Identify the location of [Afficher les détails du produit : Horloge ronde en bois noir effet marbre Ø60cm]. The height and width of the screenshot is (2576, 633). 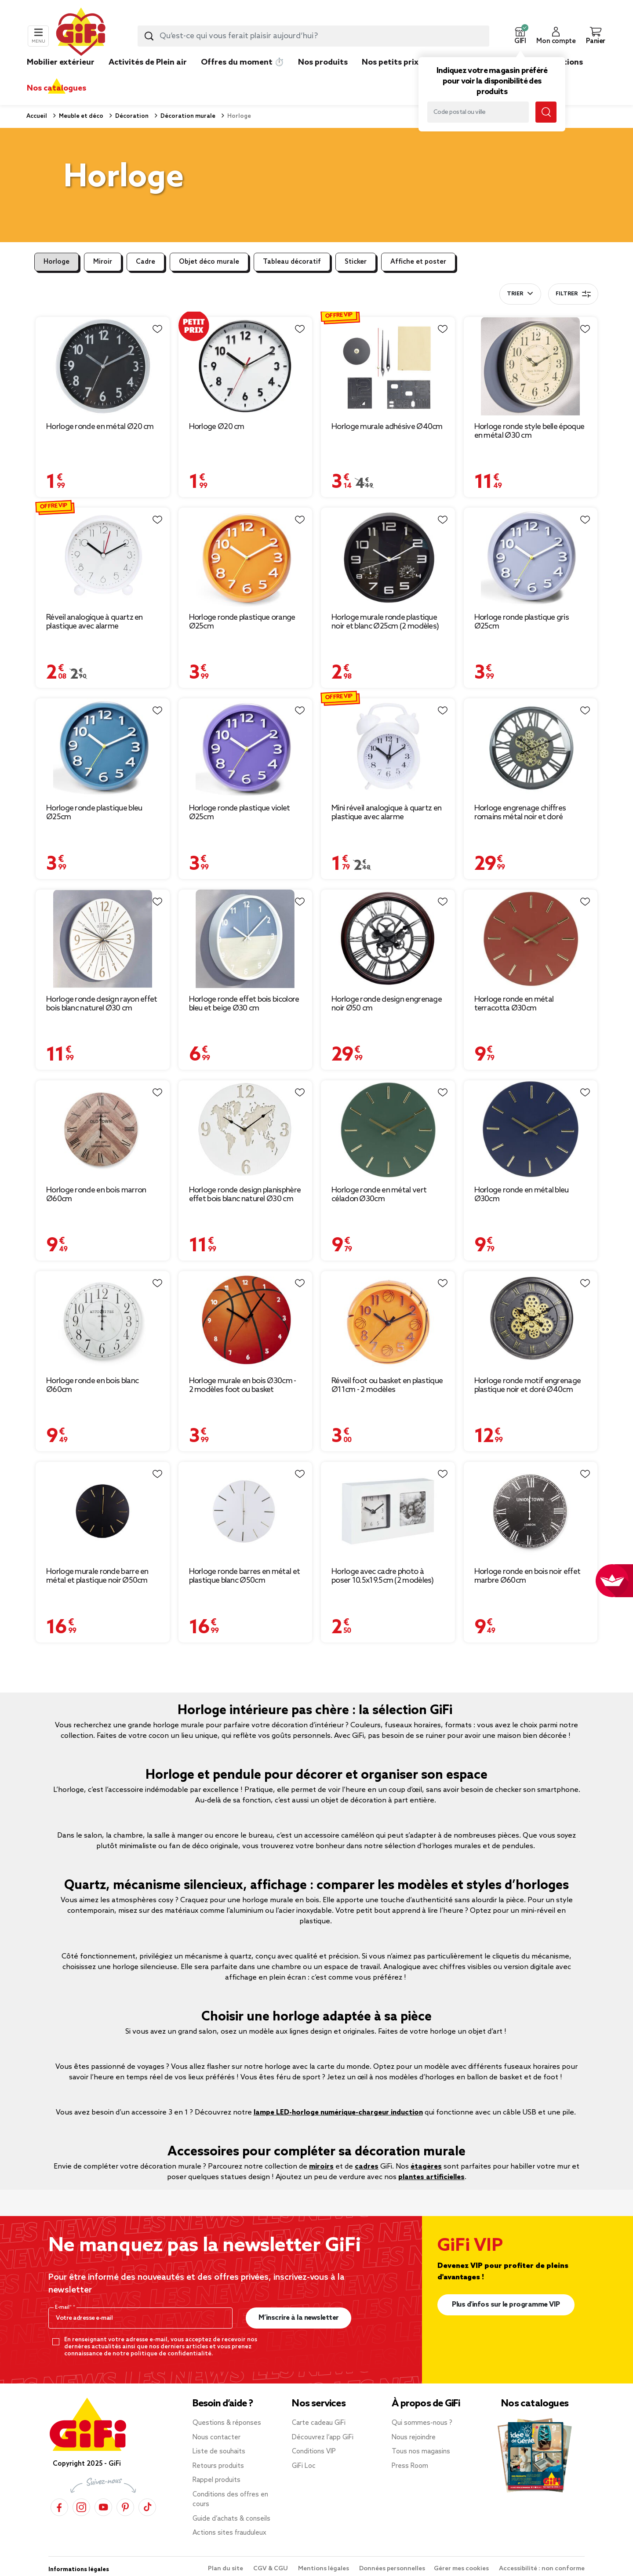
(531, 1511).